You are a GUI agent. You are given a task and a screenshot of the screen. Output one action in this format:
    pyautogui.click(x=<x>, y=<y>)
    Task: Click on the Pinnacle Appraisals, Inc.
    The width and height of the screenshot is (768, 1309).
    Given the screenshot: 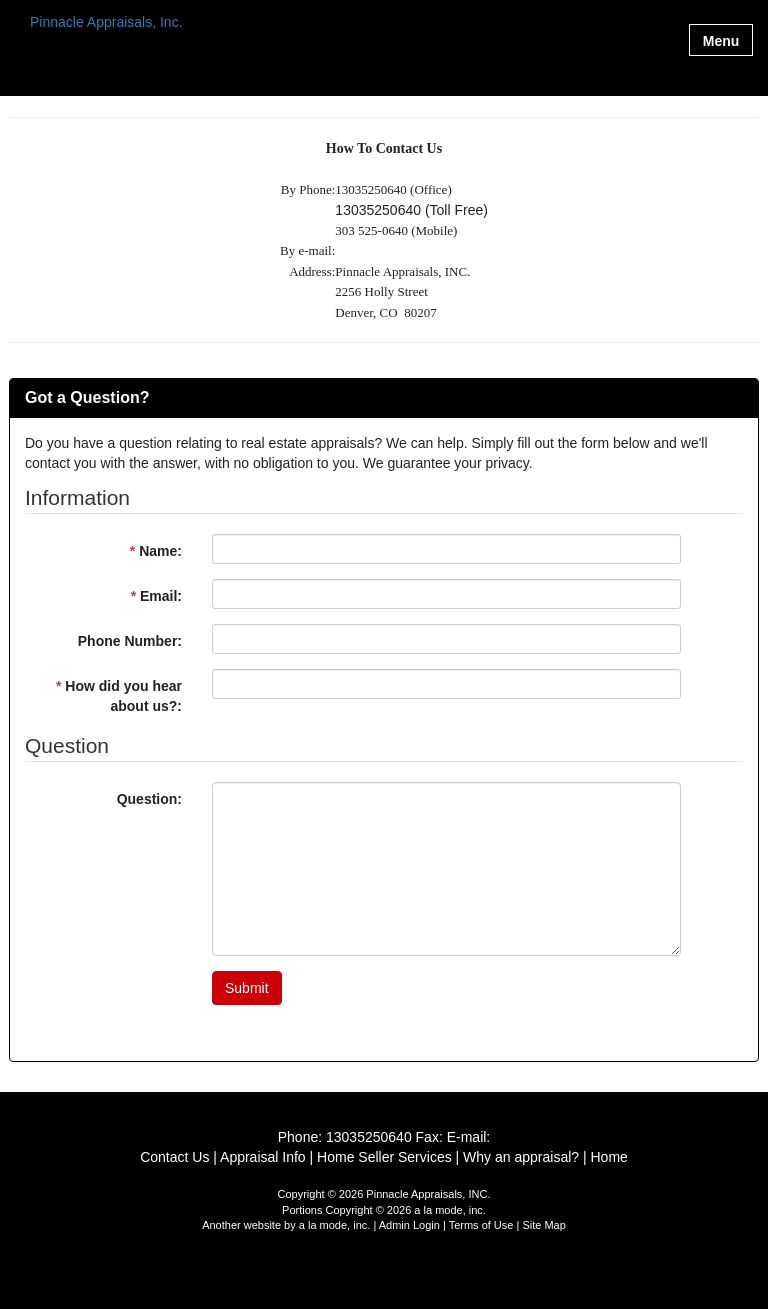 What is the action you would take?
    pyautogui.click(x=106, y=22)
    